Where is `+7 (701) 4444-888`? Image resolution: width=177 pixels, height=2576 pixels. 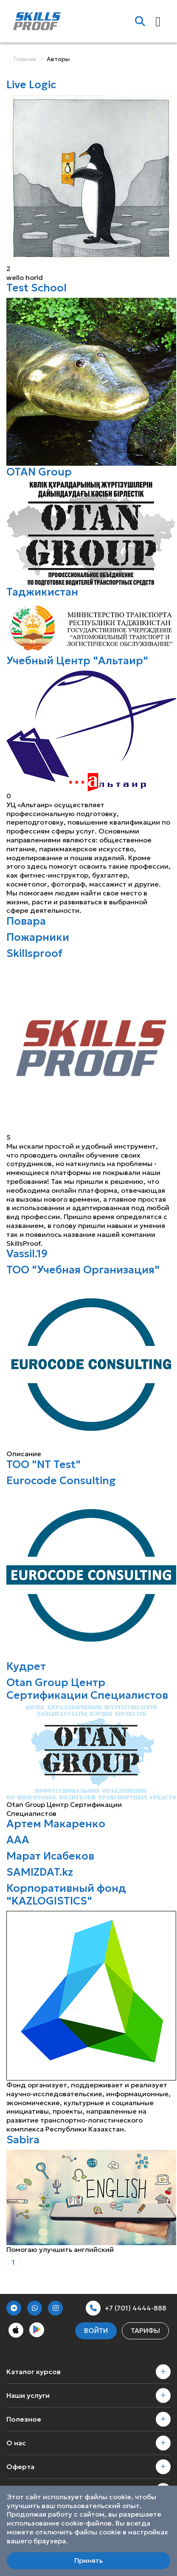 +7 (701) 4444-888 is located at coordinates (126, 2308).